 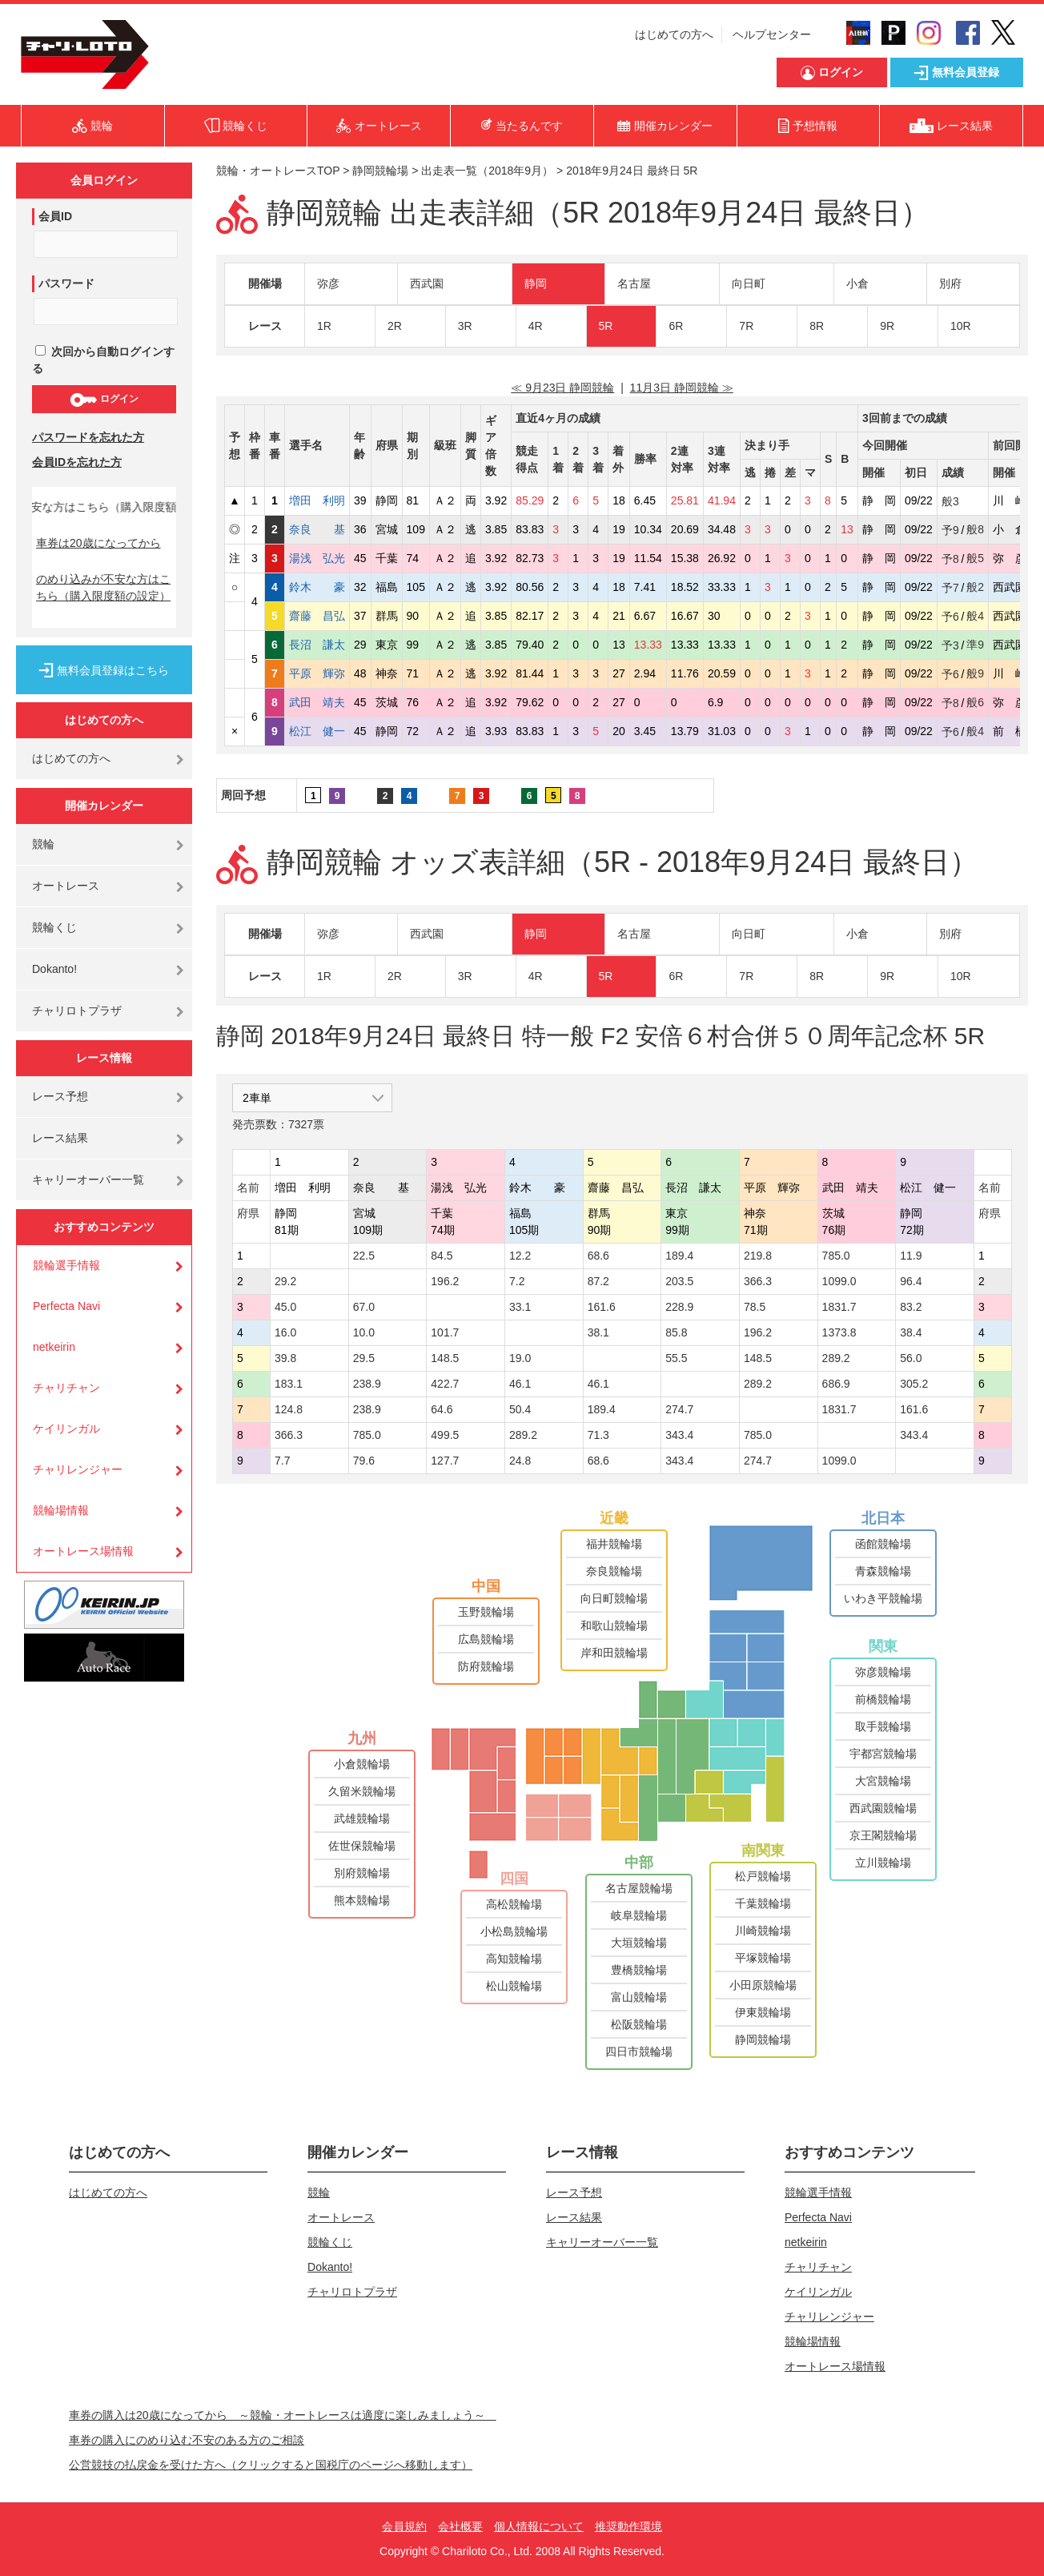 I want to click on 10R, so click(x=960, y=325).